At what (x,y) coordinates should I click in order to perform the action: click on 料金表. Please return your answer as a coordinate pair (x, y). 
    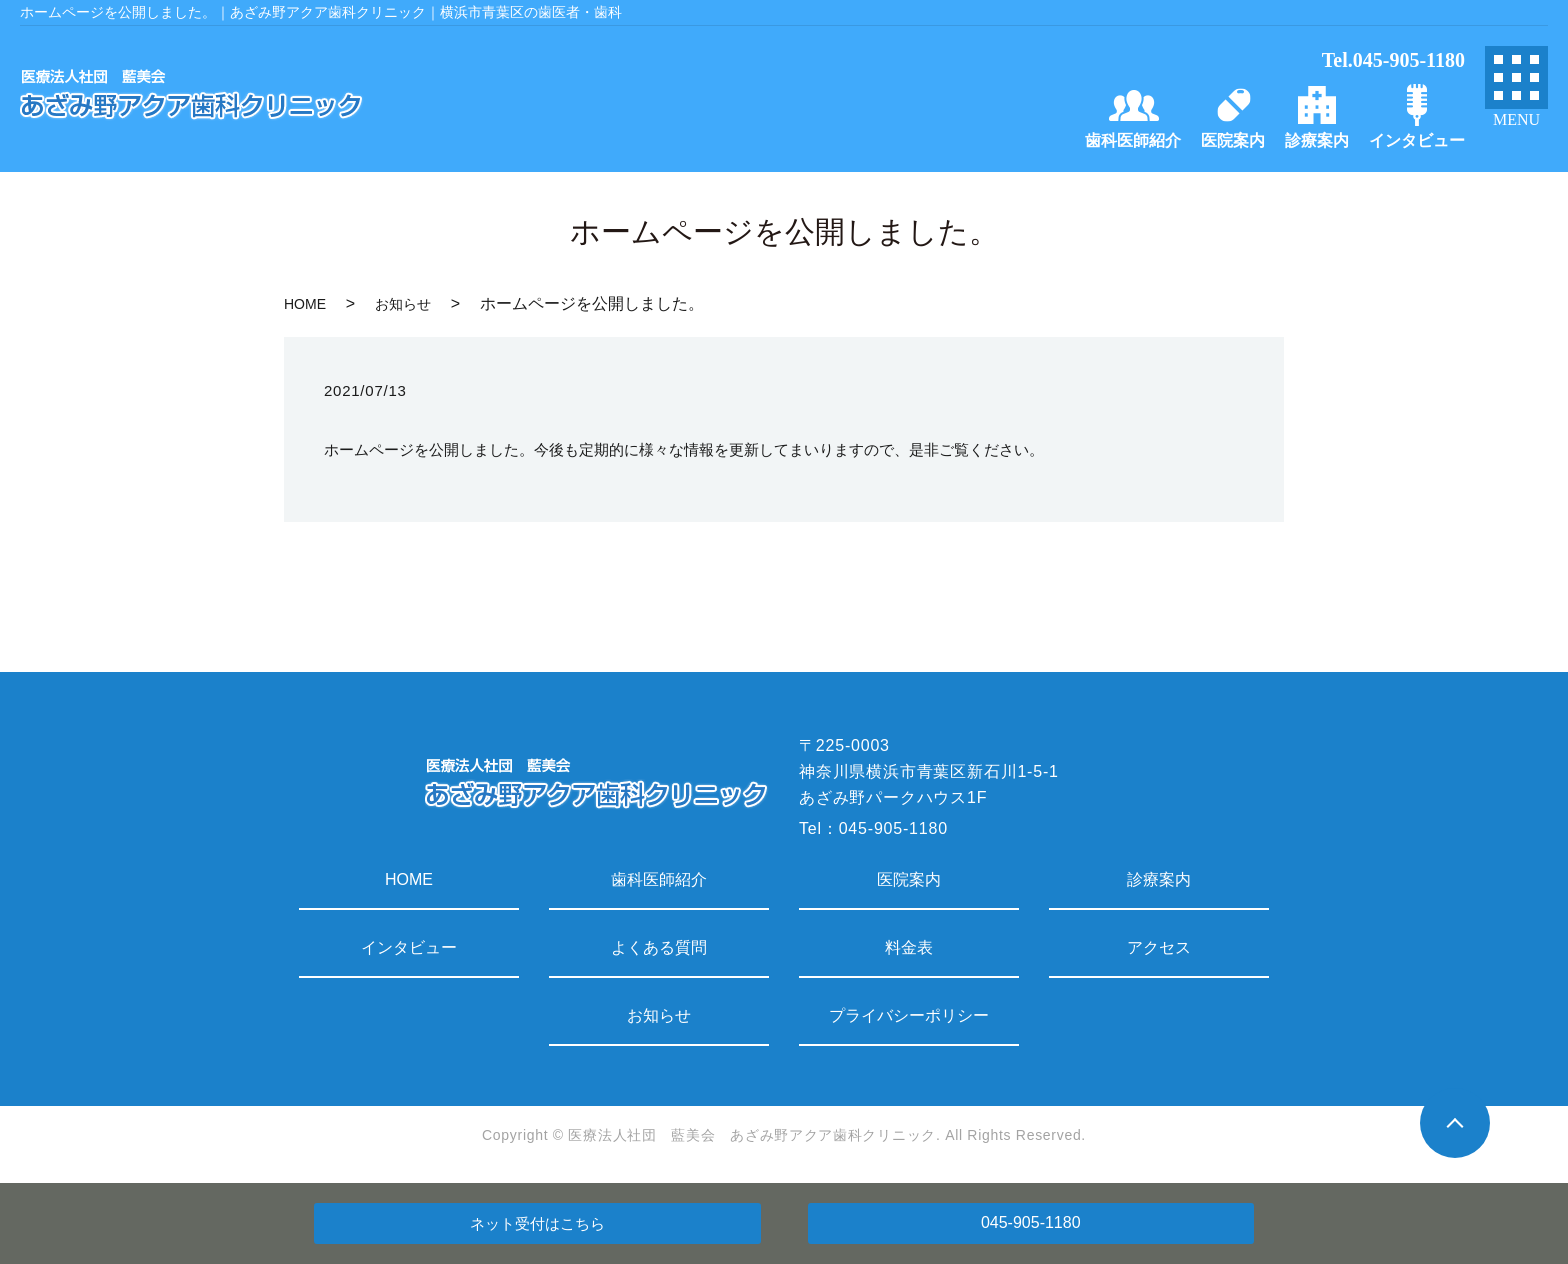
    Looking at the image, I should click on (909, 947).